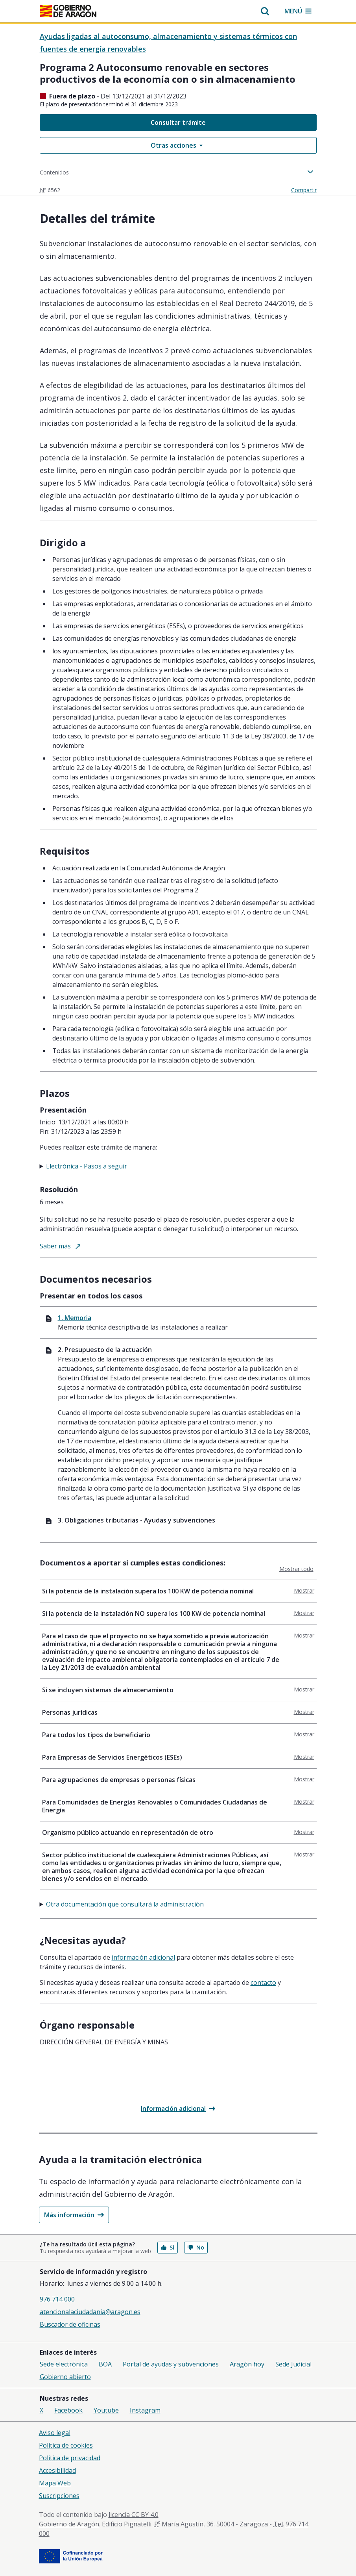  I want to click on Accesibilidad, so click(57, 2470).